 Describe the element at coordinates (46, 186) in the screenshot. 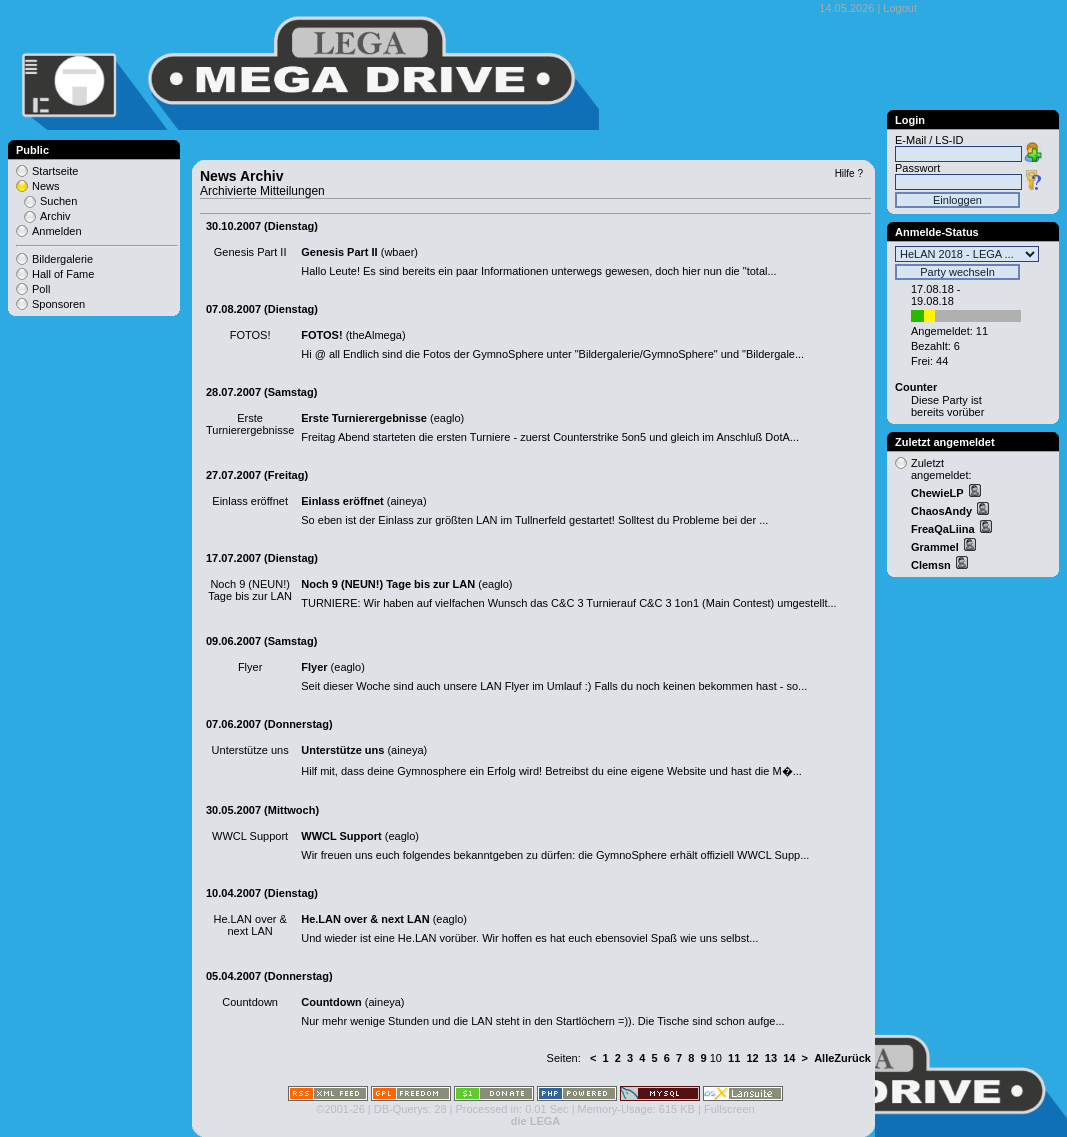

I see `News` at that location.